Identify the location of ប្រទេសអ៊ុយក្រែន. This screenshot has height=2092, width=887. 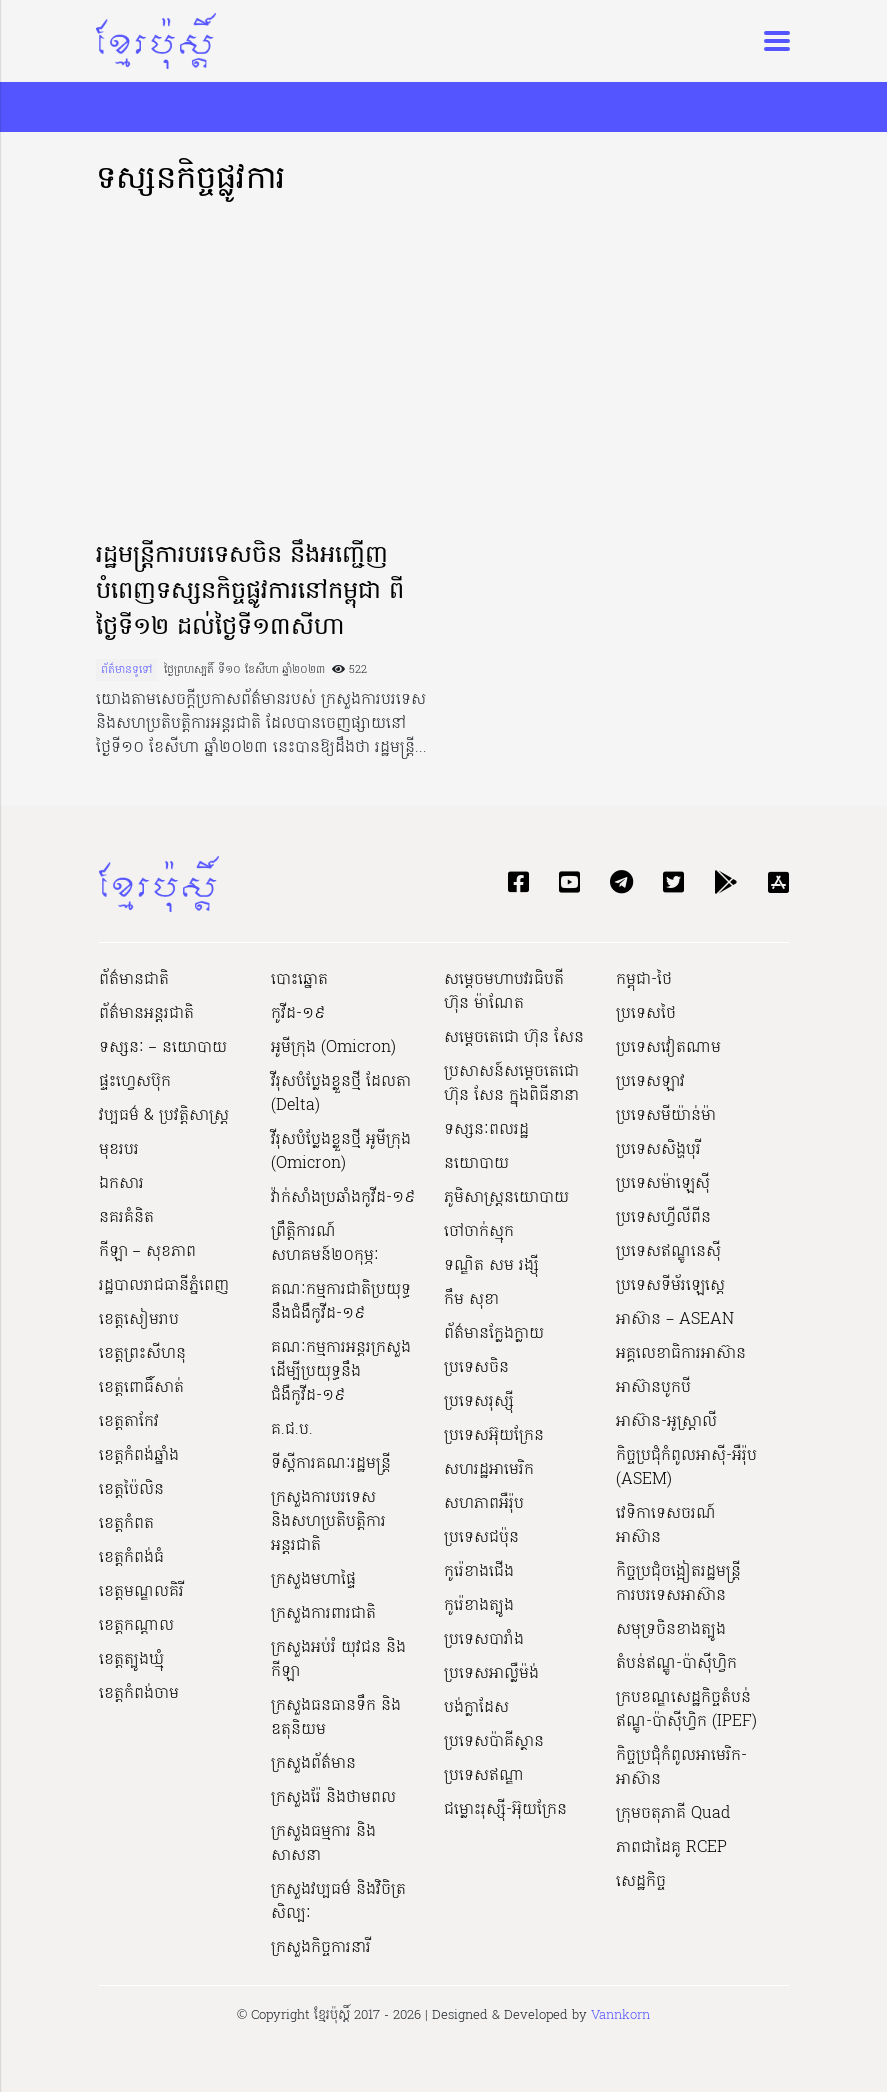
(494, 1436).